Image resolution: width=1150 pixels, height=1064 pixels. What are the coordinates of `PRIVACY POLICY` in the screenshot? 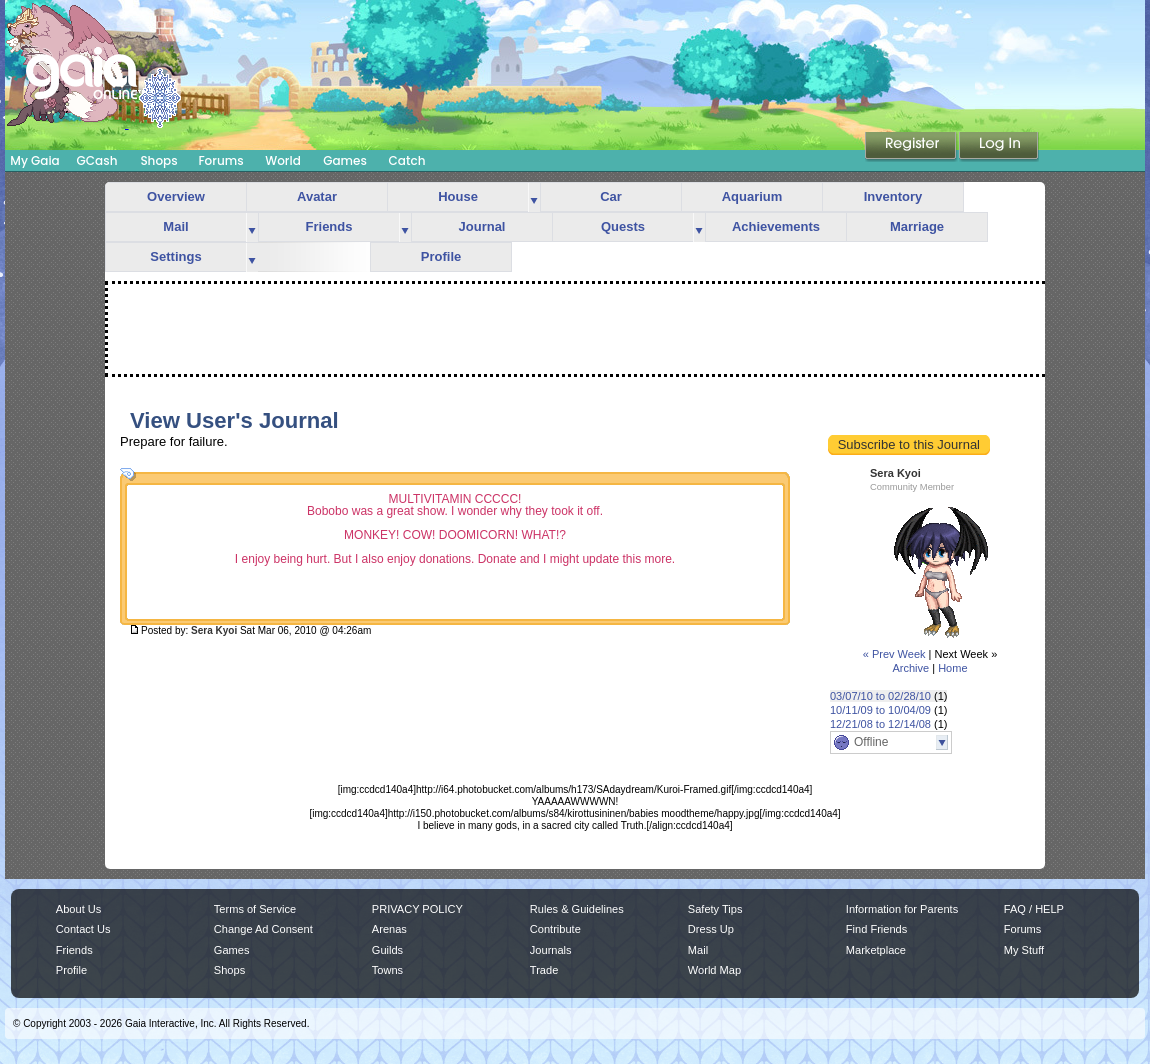 It's located at (417, 909).